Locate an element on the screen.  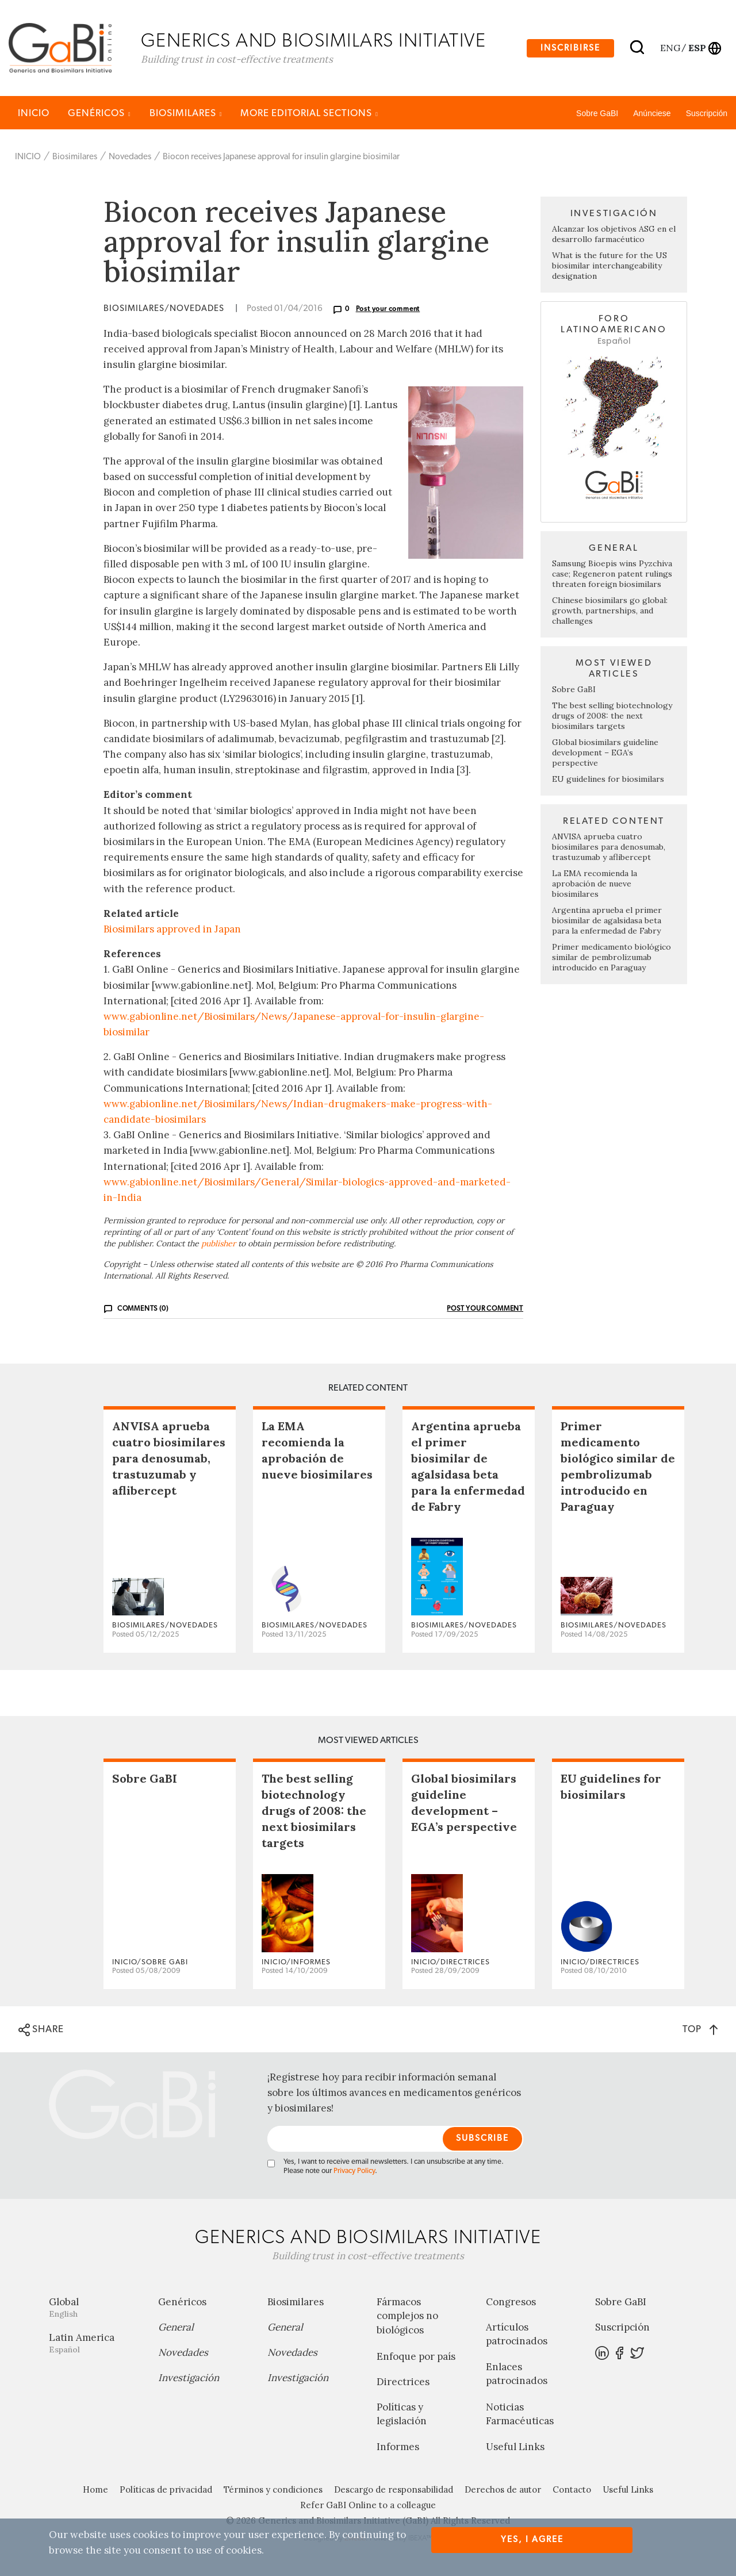
Fármacos complejos no biológicos is located at coordinates (407, 2316).